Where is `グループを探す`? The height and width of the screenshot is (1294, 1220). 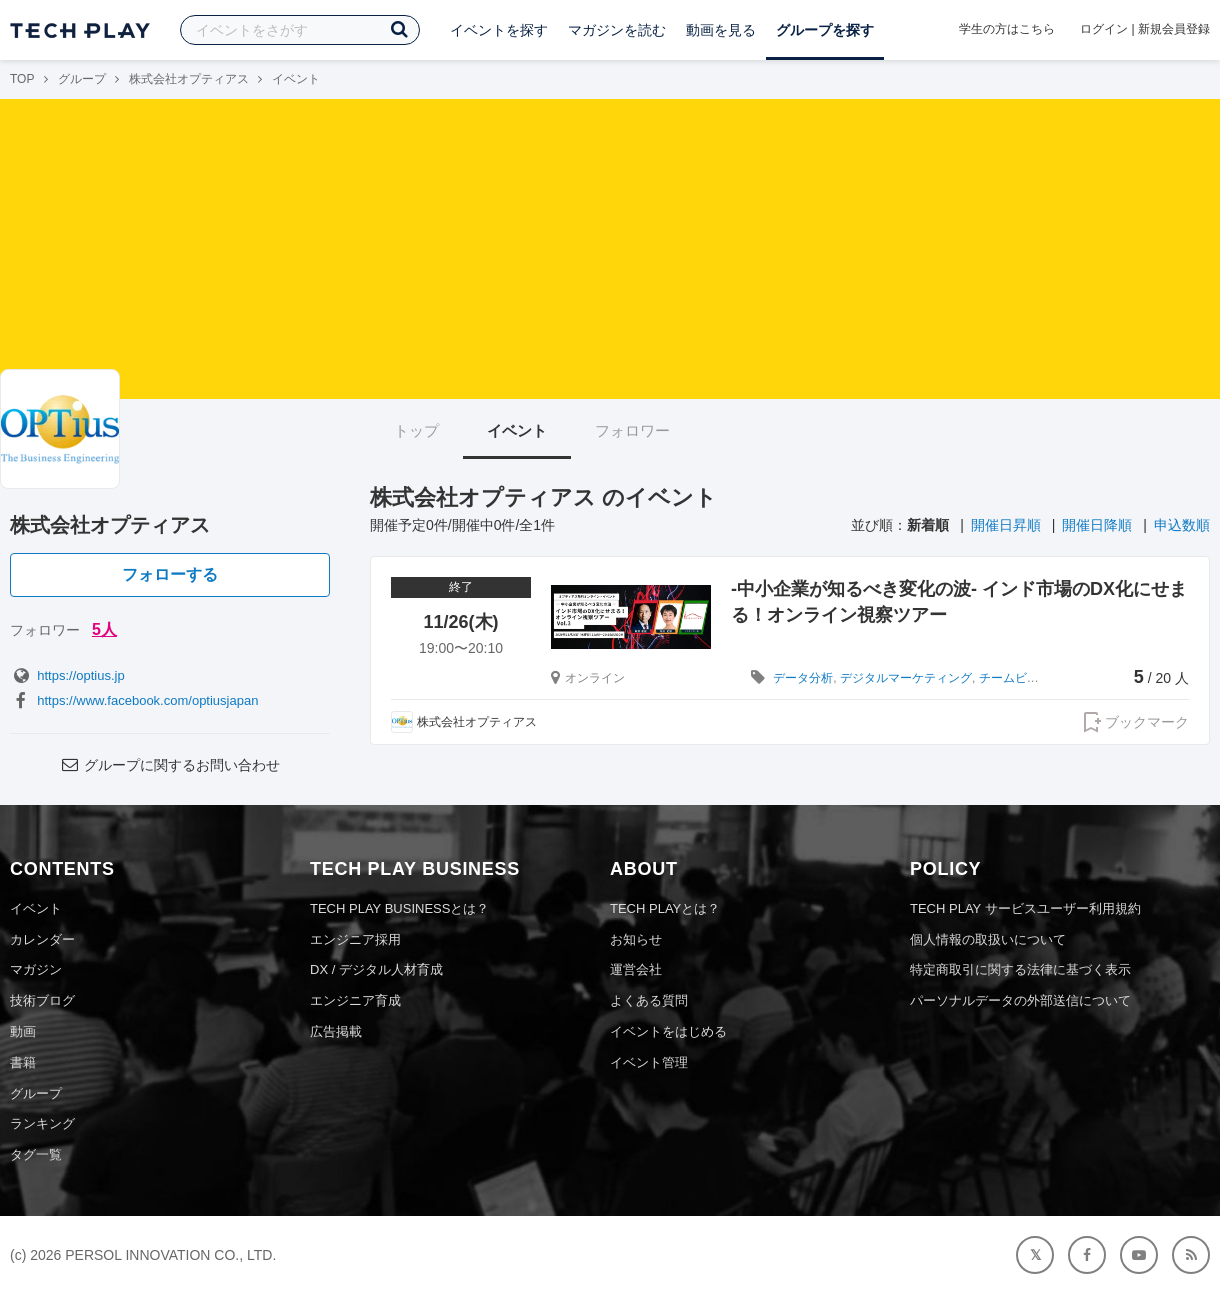 グループを探す is located at coordinates (825, 30).